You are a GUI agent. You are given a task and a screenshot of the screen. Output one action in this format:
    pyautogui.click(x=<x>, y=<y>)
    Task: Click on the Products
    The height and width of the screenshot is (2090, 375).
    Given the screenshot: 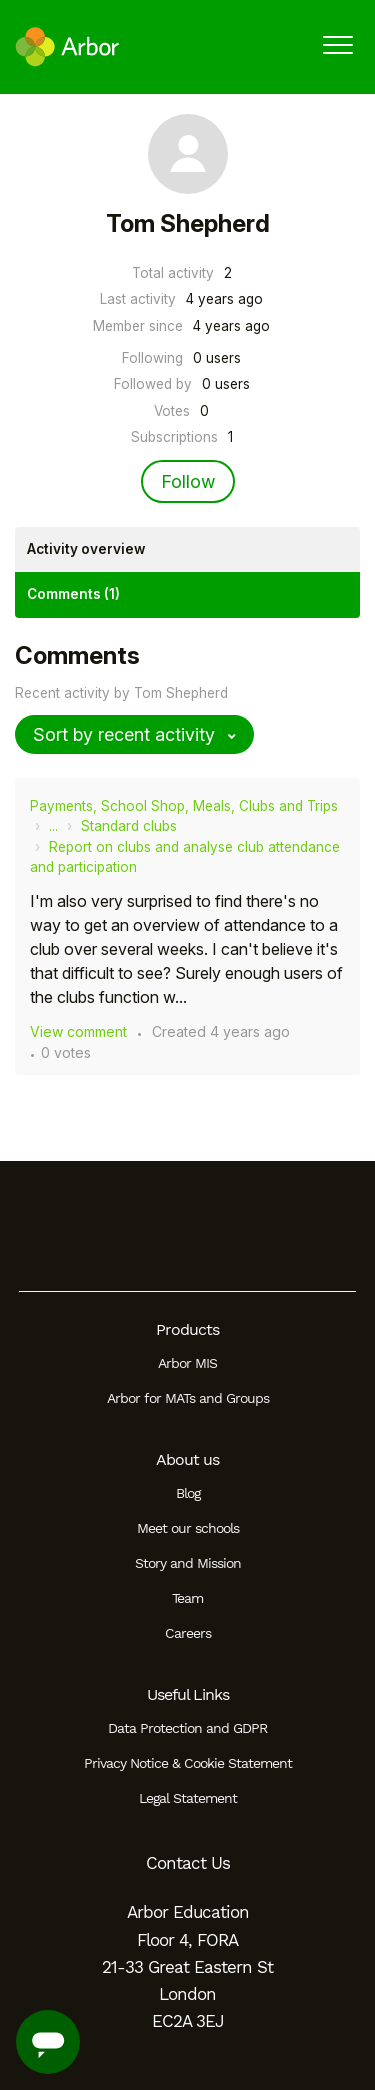 What is the action you would take?
    pyautogui.click(x=187, y=1329)
    